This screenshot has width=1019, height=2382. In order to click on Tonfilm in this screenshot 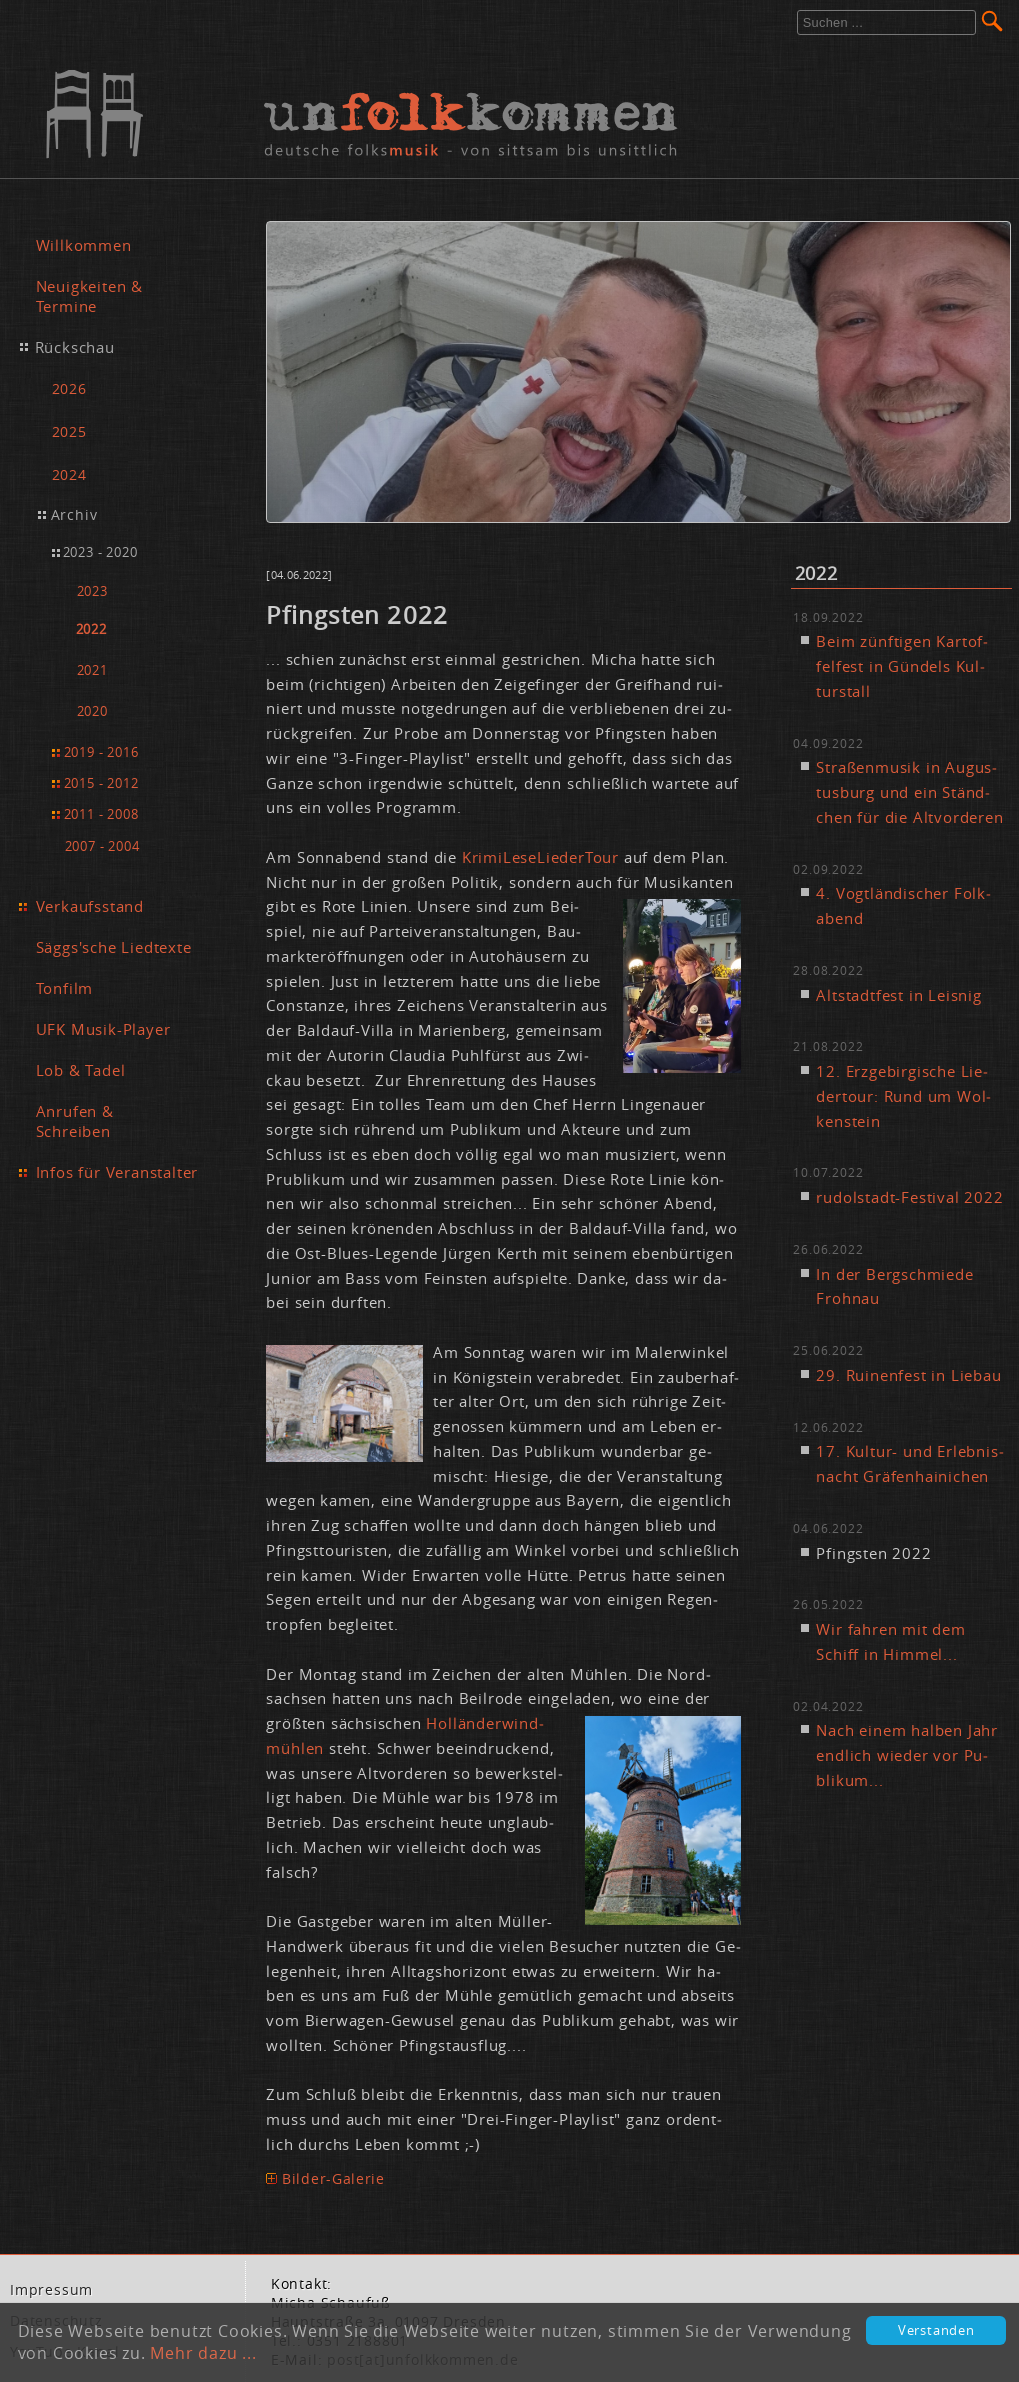, I will do `click(65, 988)`.